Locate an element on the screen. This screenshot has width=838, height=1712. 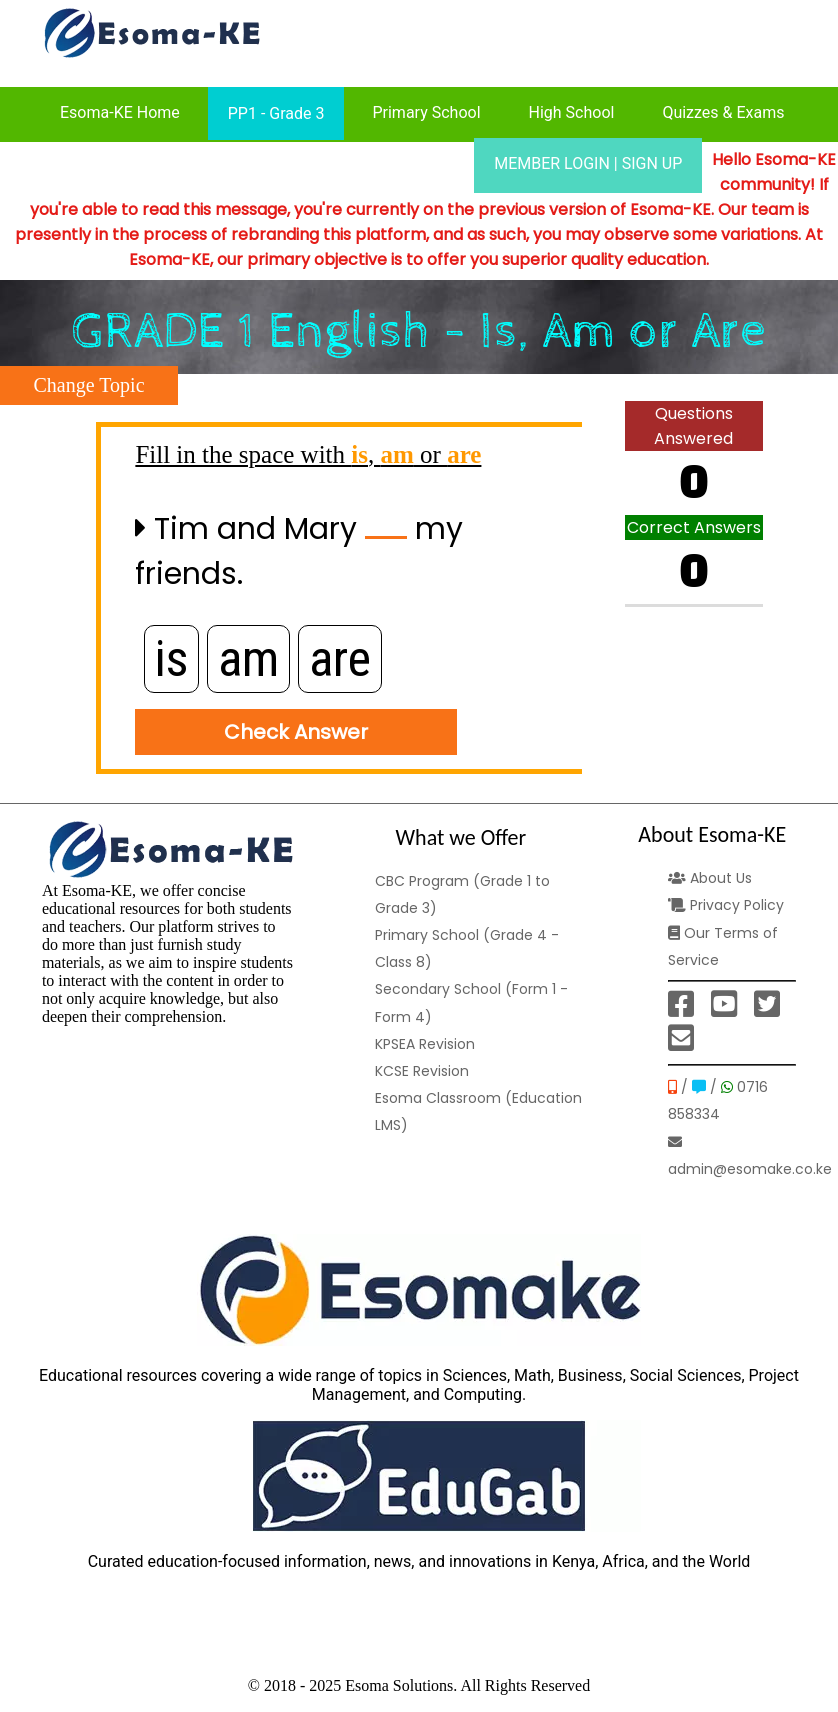
am is located at coordinates (248, 659).